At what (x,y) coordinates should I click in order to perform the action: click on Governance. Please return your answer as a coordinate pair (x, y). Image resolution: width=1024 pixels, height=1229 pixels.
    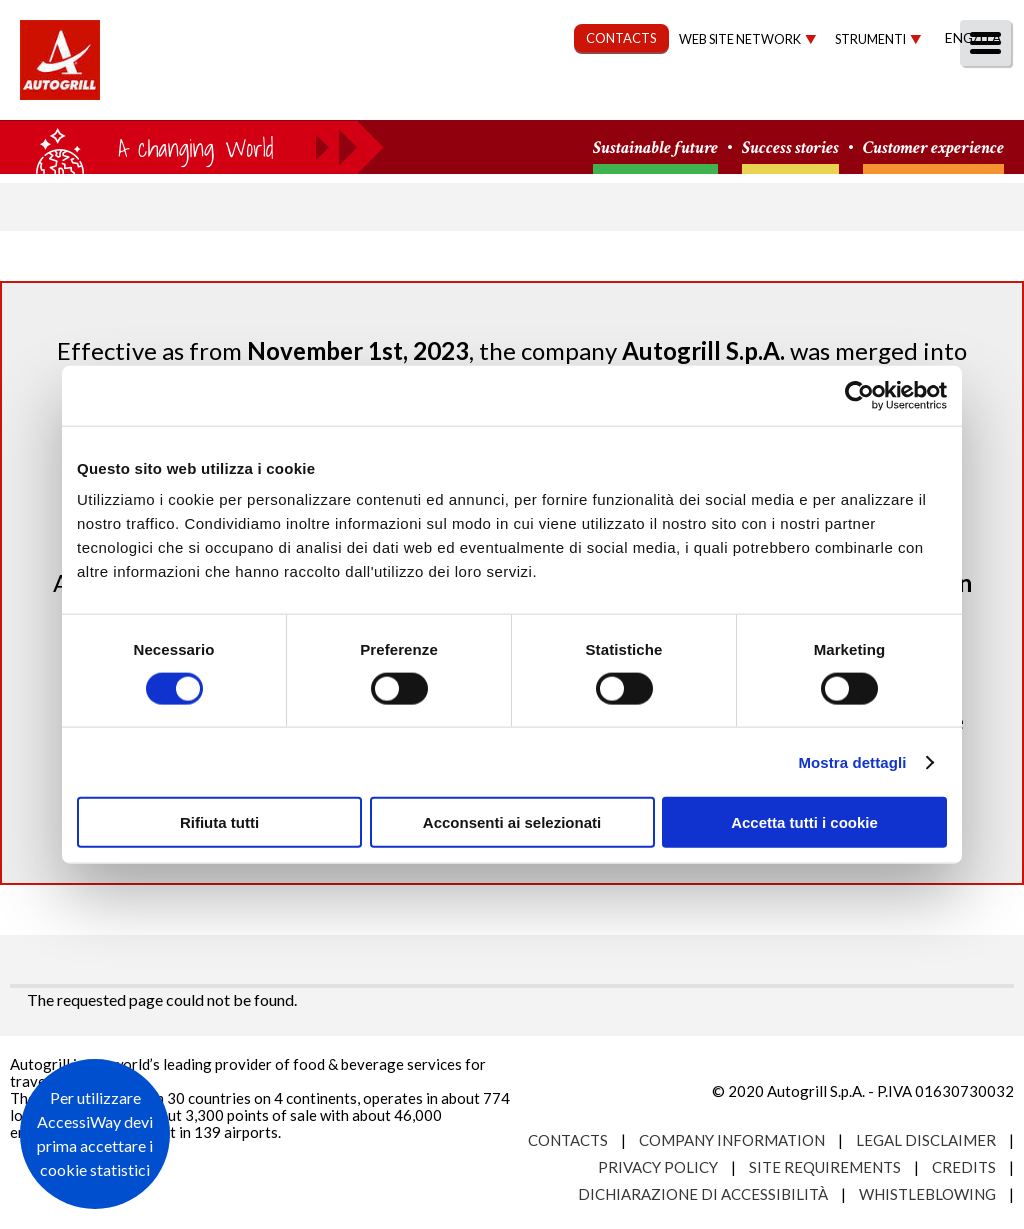
    Looking at the image, I should click on (649, 96).